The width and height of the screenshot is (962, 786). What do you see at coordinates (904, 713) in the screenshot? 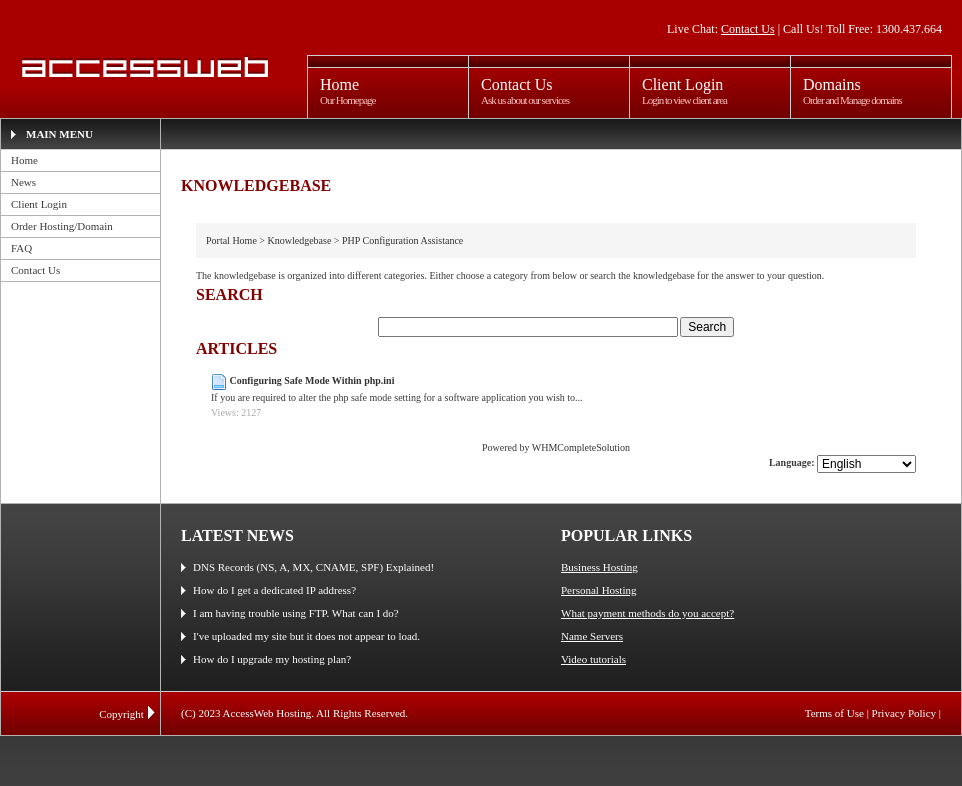
I see `Privacy Policy` at bounding box center [904, 713].